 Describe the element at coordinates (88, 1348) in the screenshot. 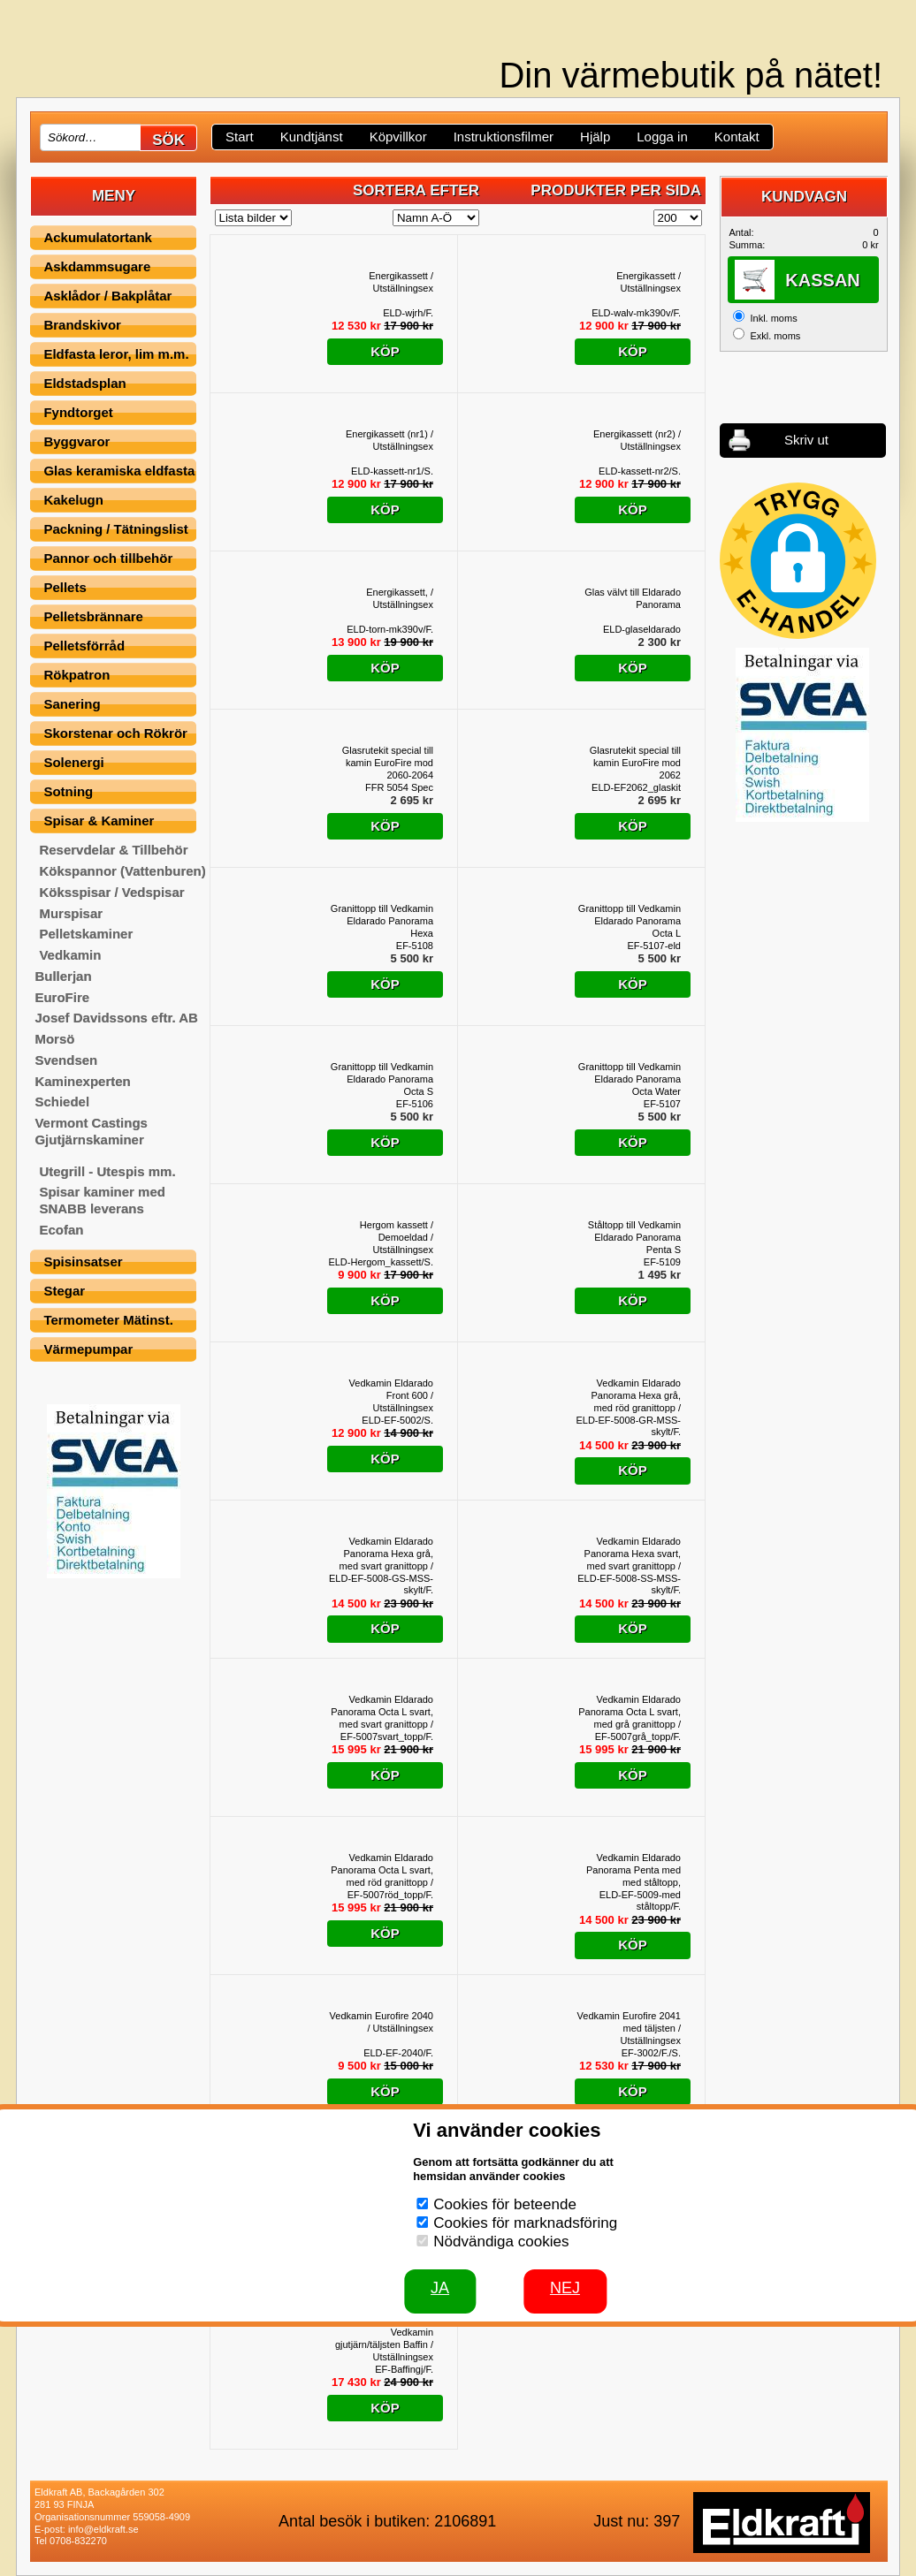

I see `Värmepumpar` at that location.